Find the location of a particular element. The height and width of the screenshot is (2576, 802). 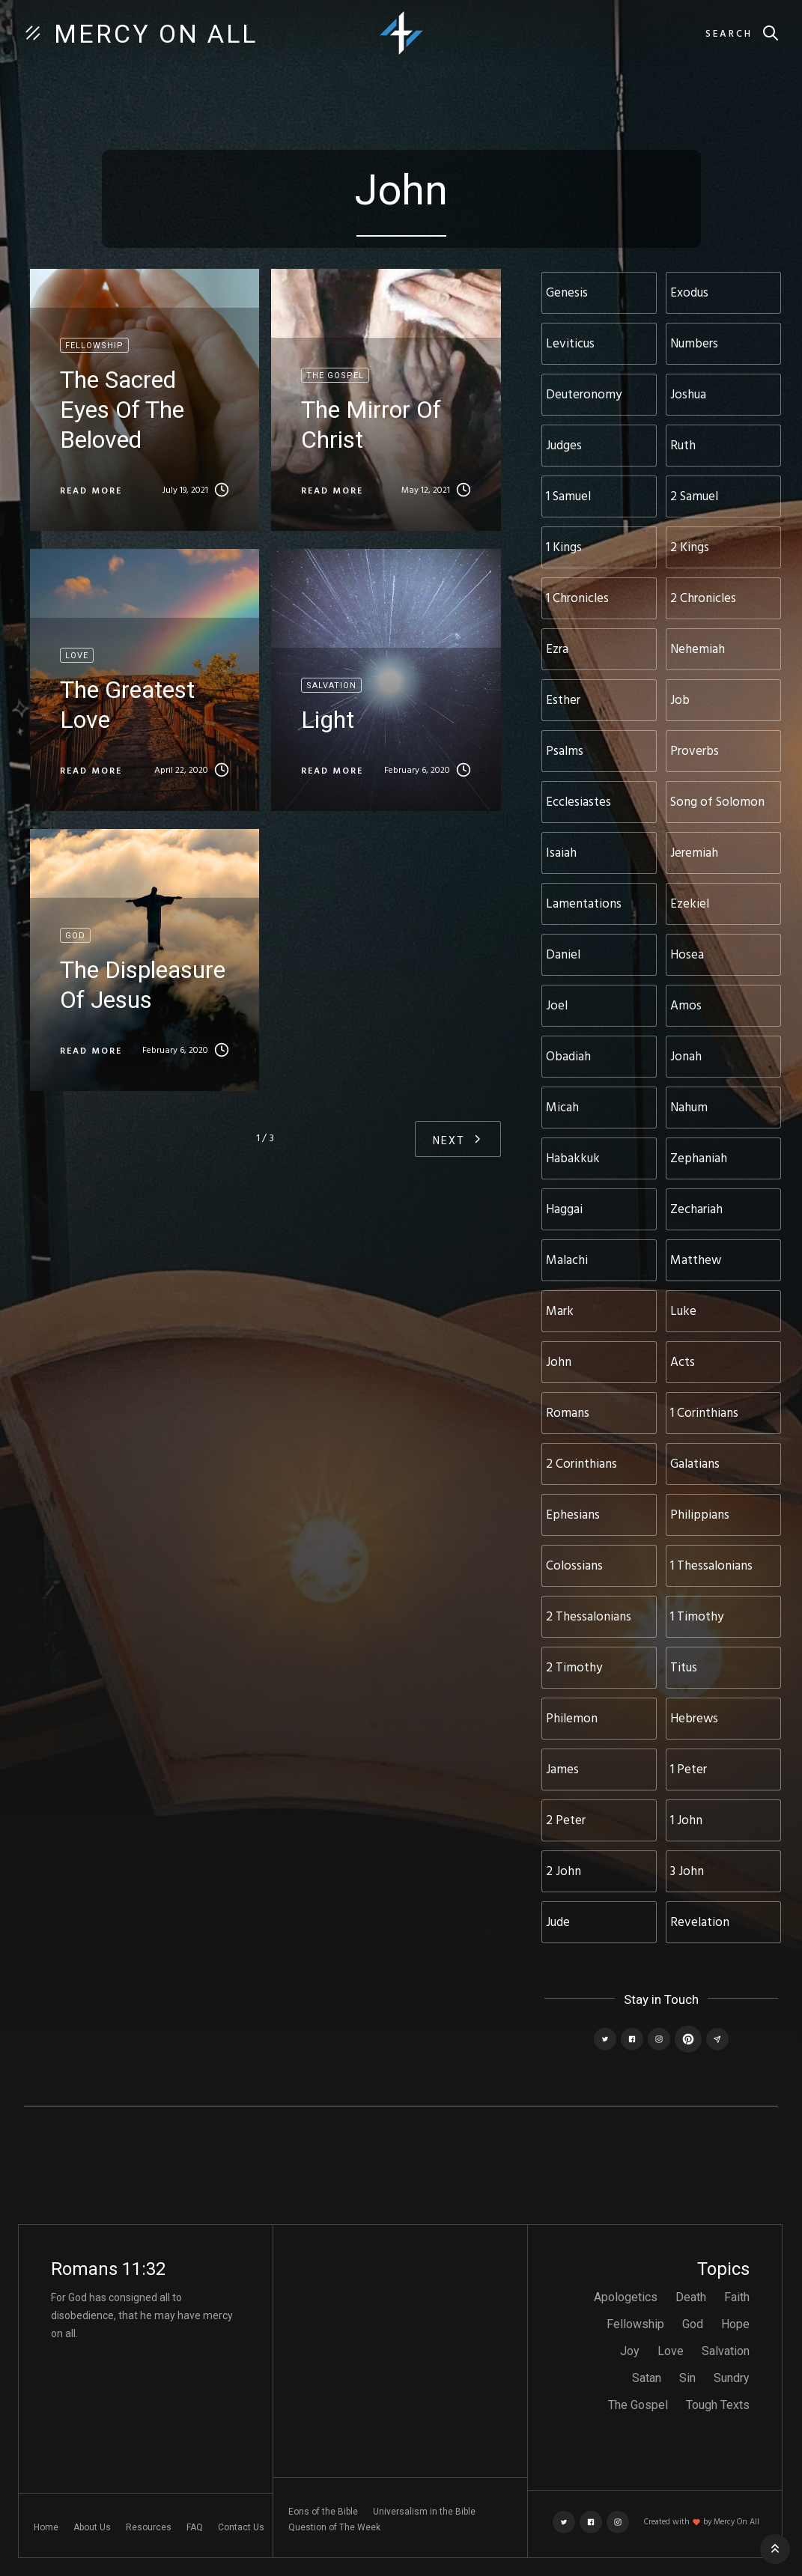

Joel is located at coordinates (557, 1006).